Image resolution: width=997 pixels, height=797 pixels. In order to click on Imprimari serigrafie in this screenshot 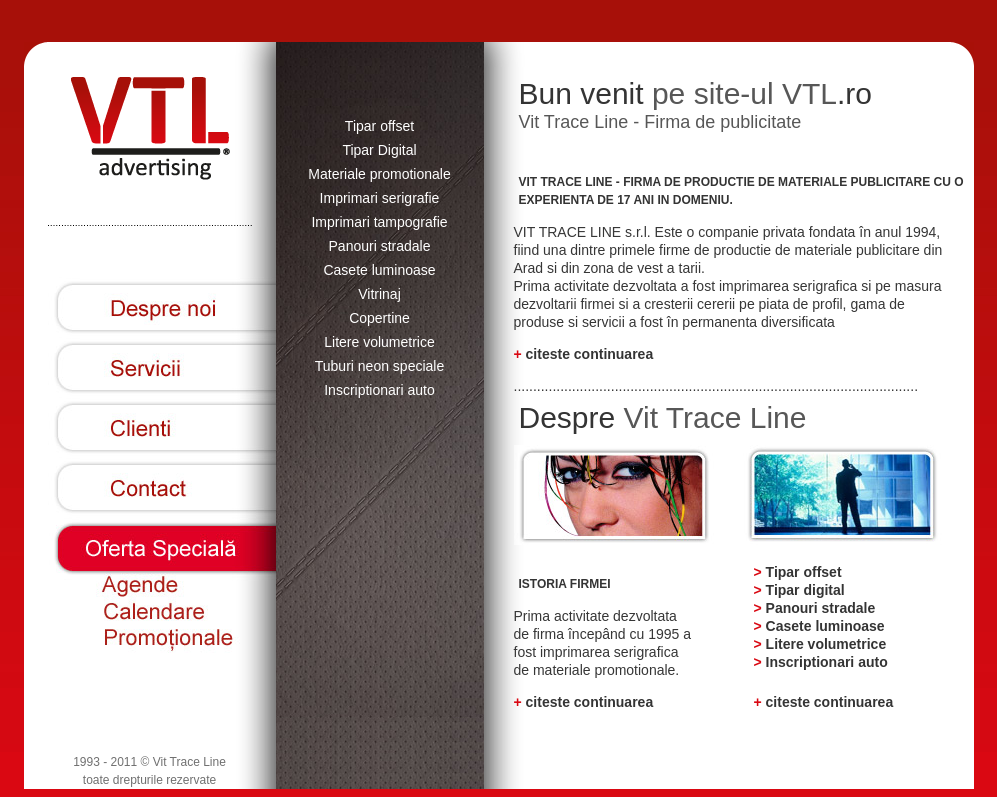, I will do `click(380, 198)`.